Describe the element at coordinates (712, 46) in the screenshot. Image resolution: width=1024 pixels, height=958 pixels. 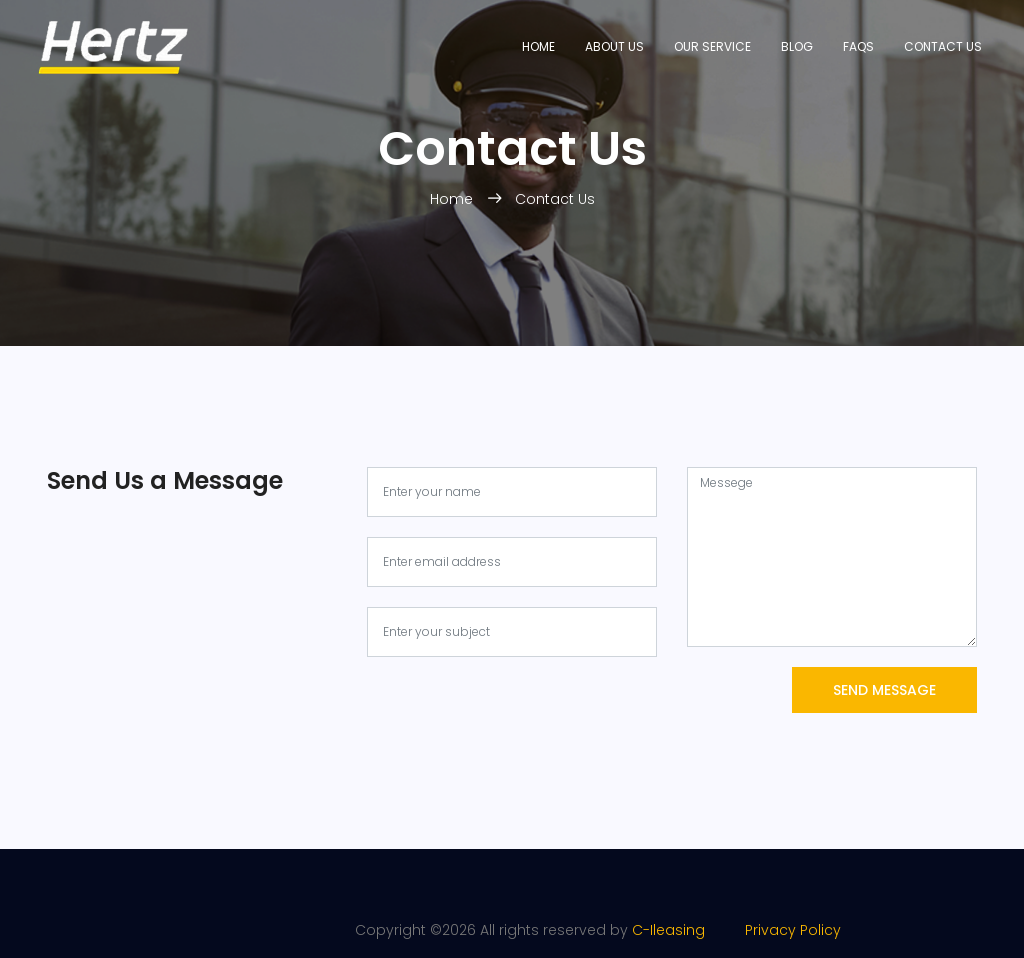
I see `Our Service` at that location.